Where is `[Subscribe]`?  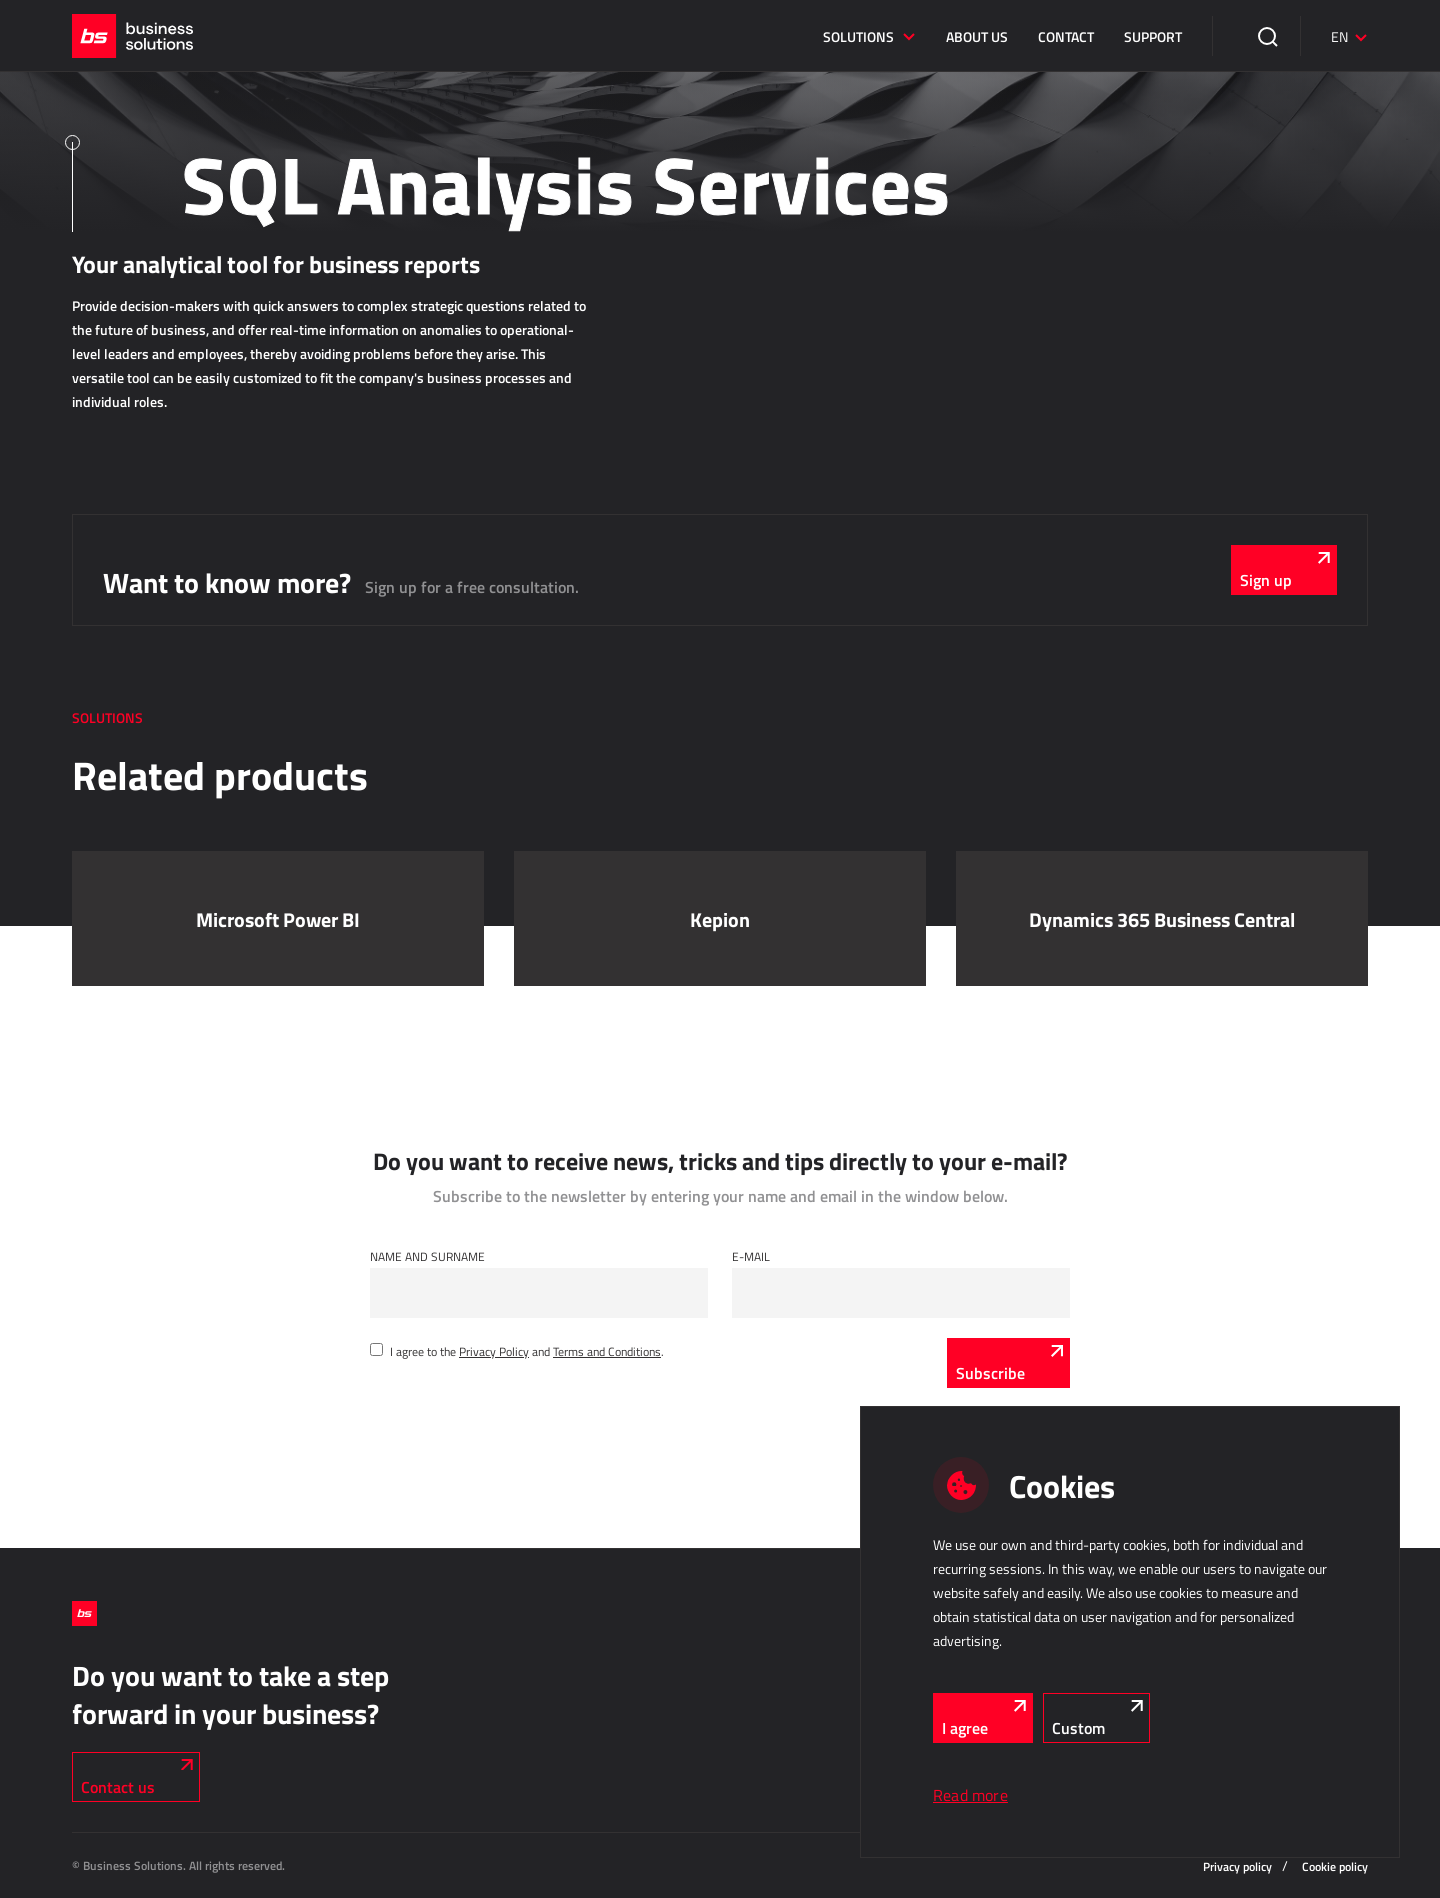 [Subscribe] is located at coordinates (1008, 1363).